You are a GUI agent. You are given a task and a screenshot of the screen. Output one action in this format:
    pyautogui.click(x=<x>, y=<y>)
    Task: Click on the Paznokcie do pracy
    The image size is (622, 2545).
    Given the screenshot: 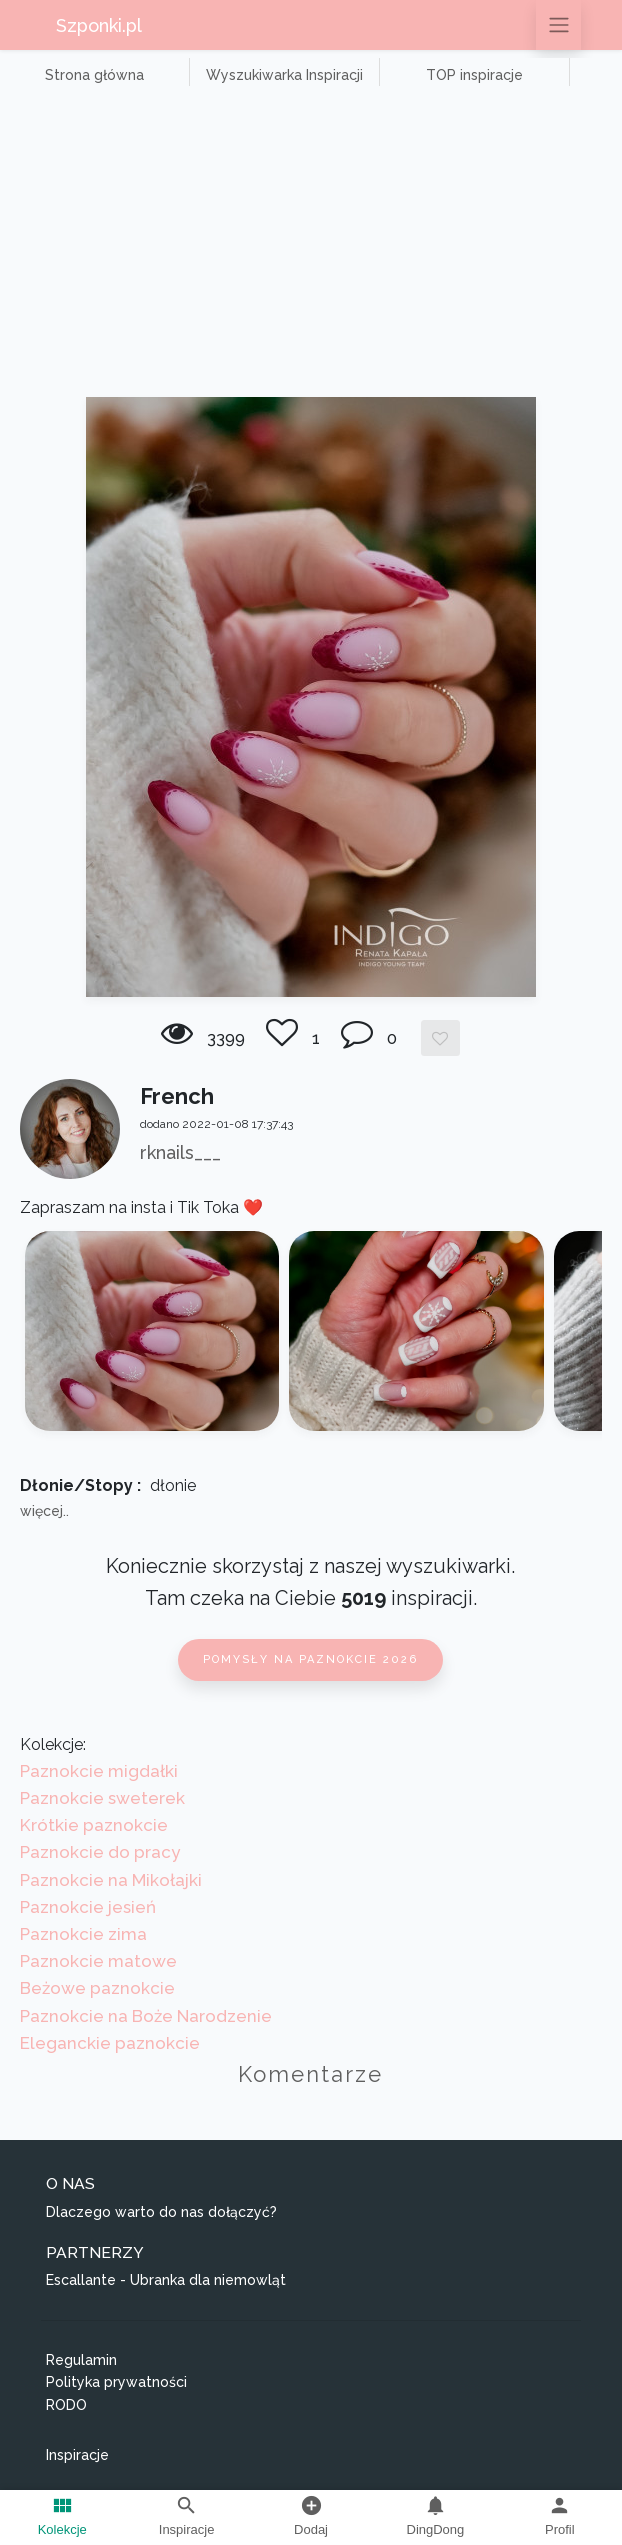 What is the action you would take?
    pyautogui.click(x=100, y=1852)
    